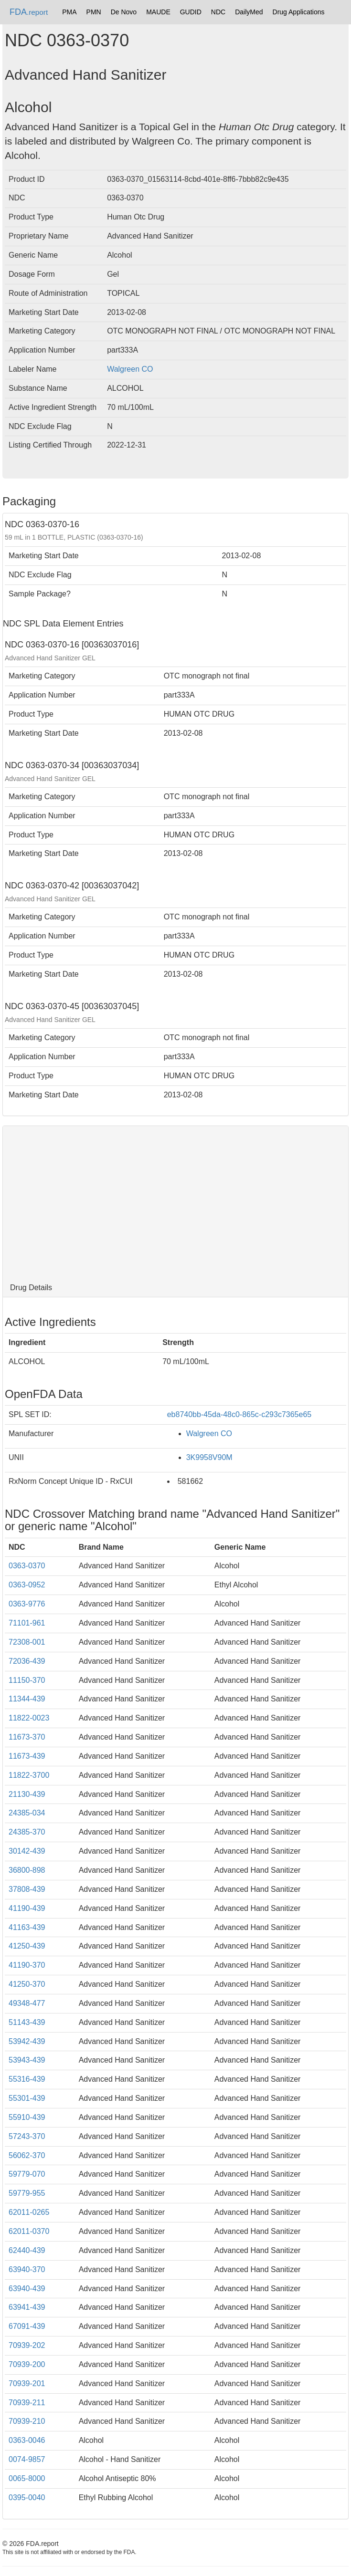 The height and width of the screenshot is (2576, 351). I want to click on 11344-439, so click(27, 1699).